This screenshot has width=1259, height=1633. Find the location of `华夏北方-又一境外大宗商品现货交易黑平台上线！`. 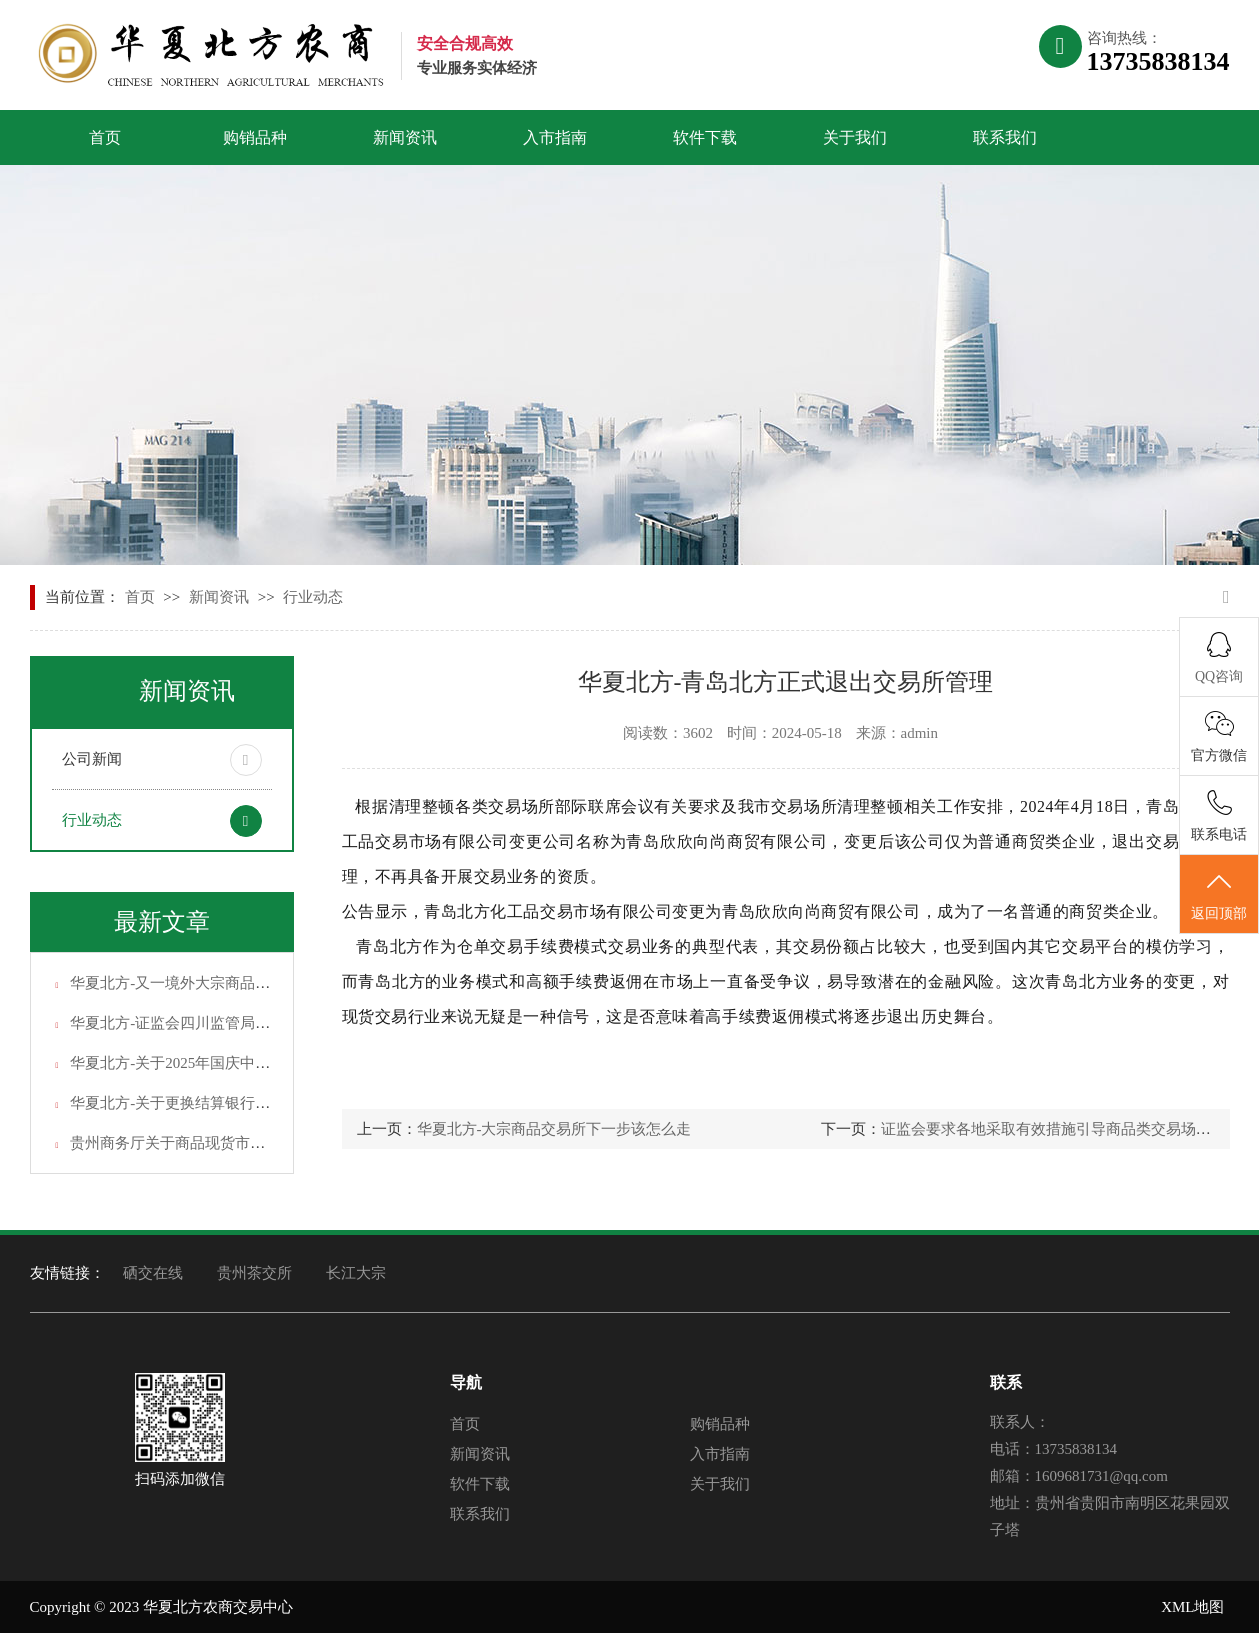

华夏北方-又一境外大宗商品现货交易黑平台上线！ is located at coordinates (237, 983).